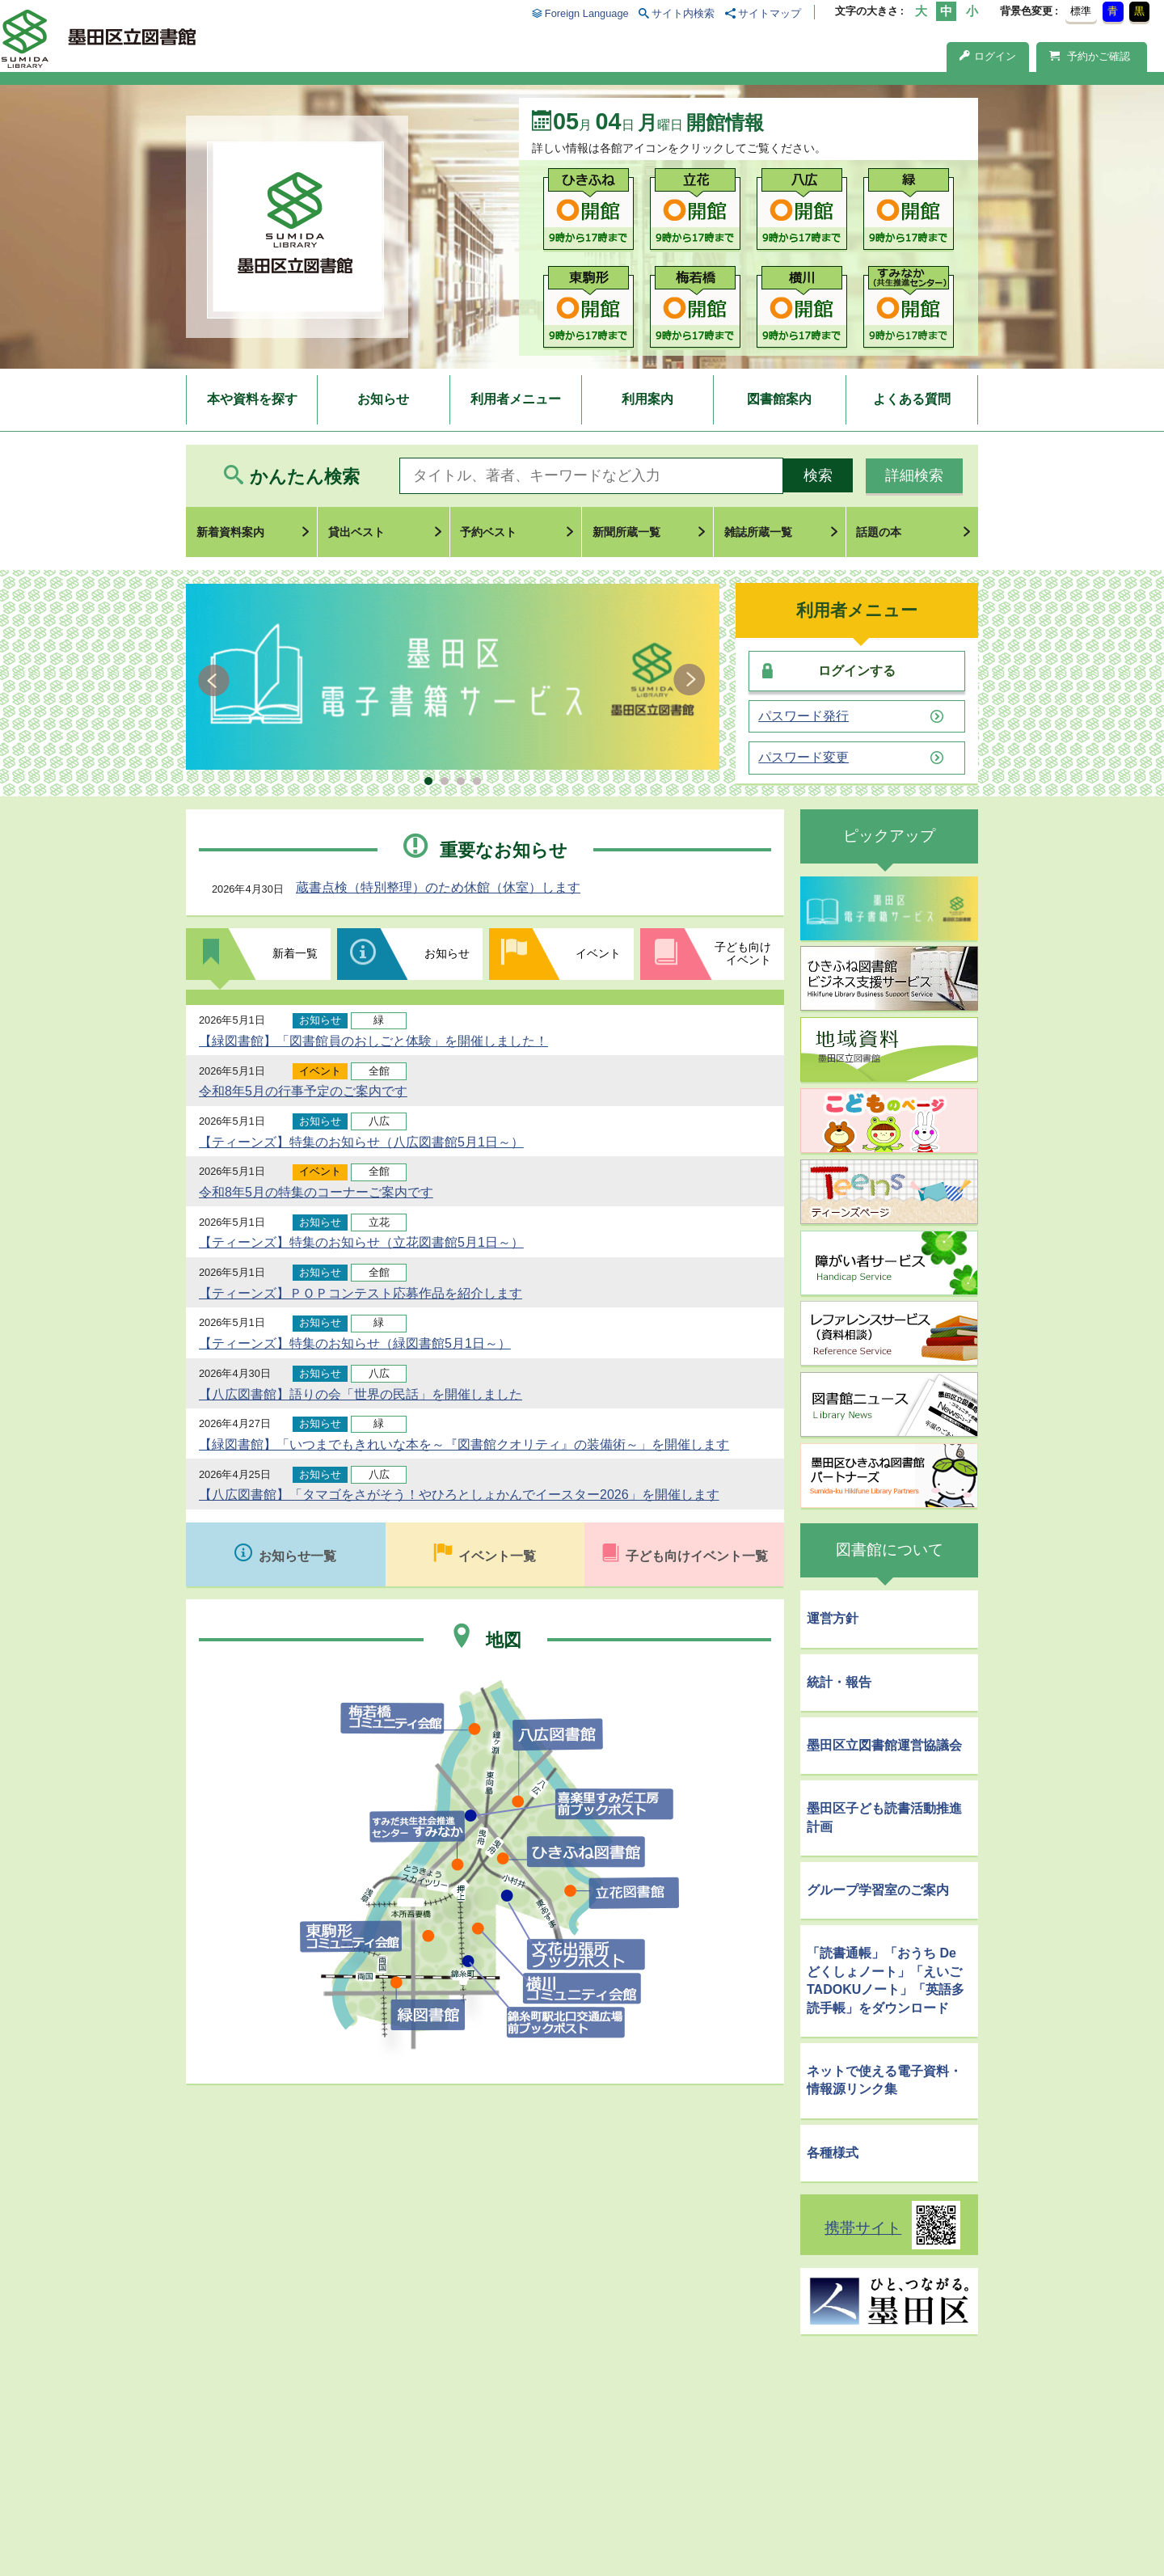 This screenshot has width=1164, height=2576. I want to click on サイト内検索, so click(683, 13).